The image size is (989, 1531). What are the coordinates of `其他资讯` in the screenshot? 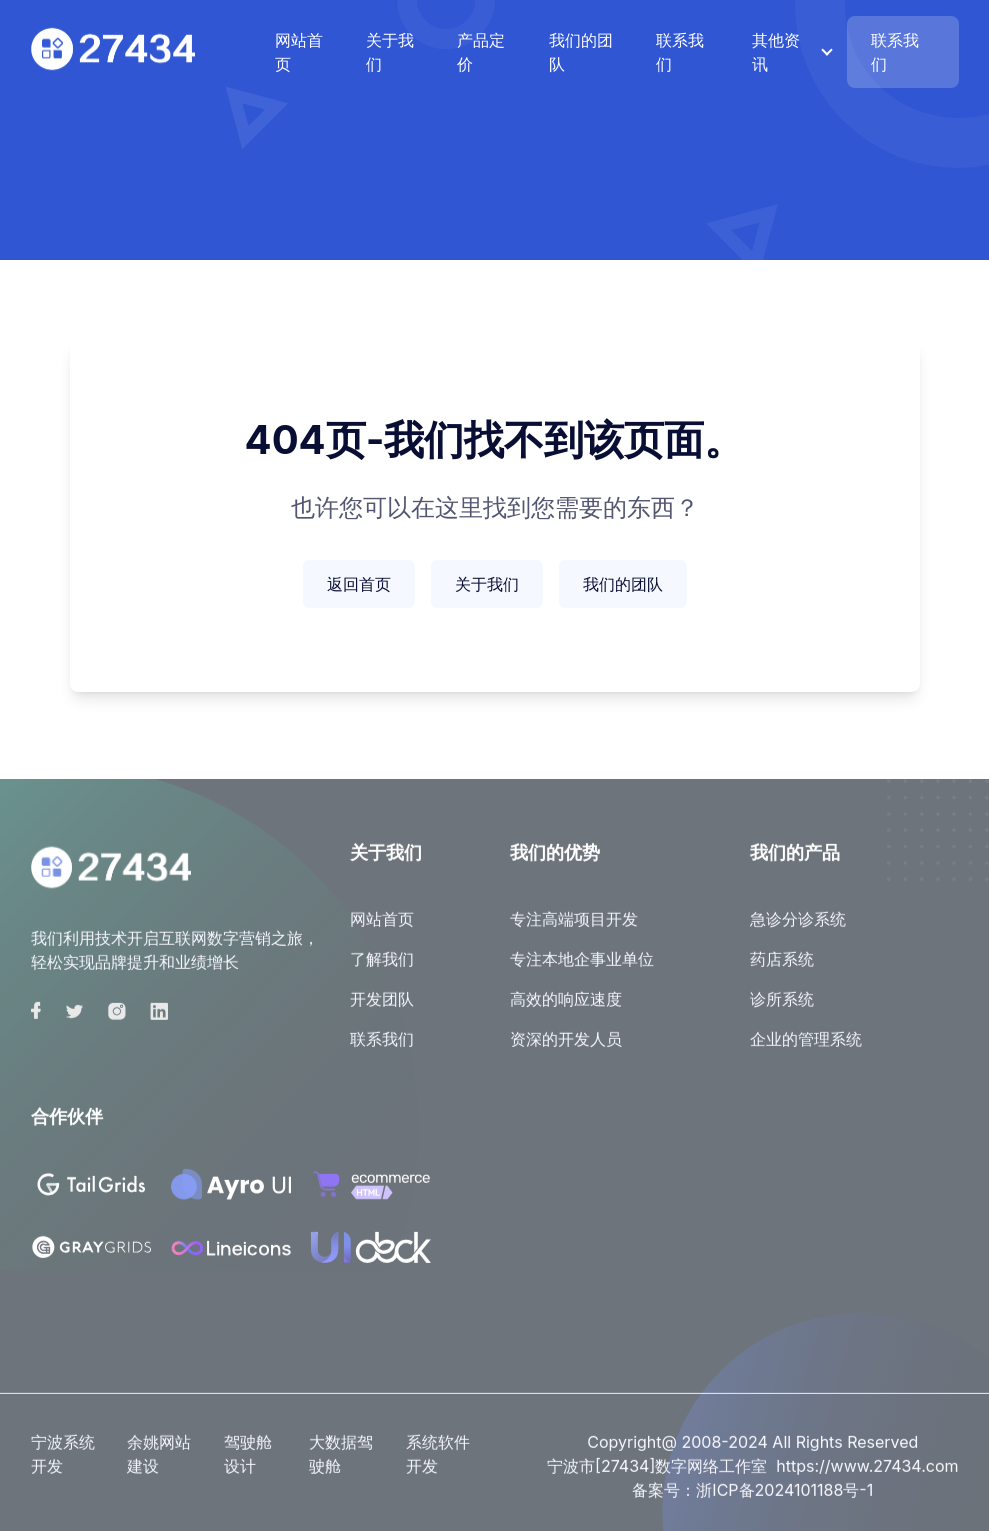 It's located at (776, 52).